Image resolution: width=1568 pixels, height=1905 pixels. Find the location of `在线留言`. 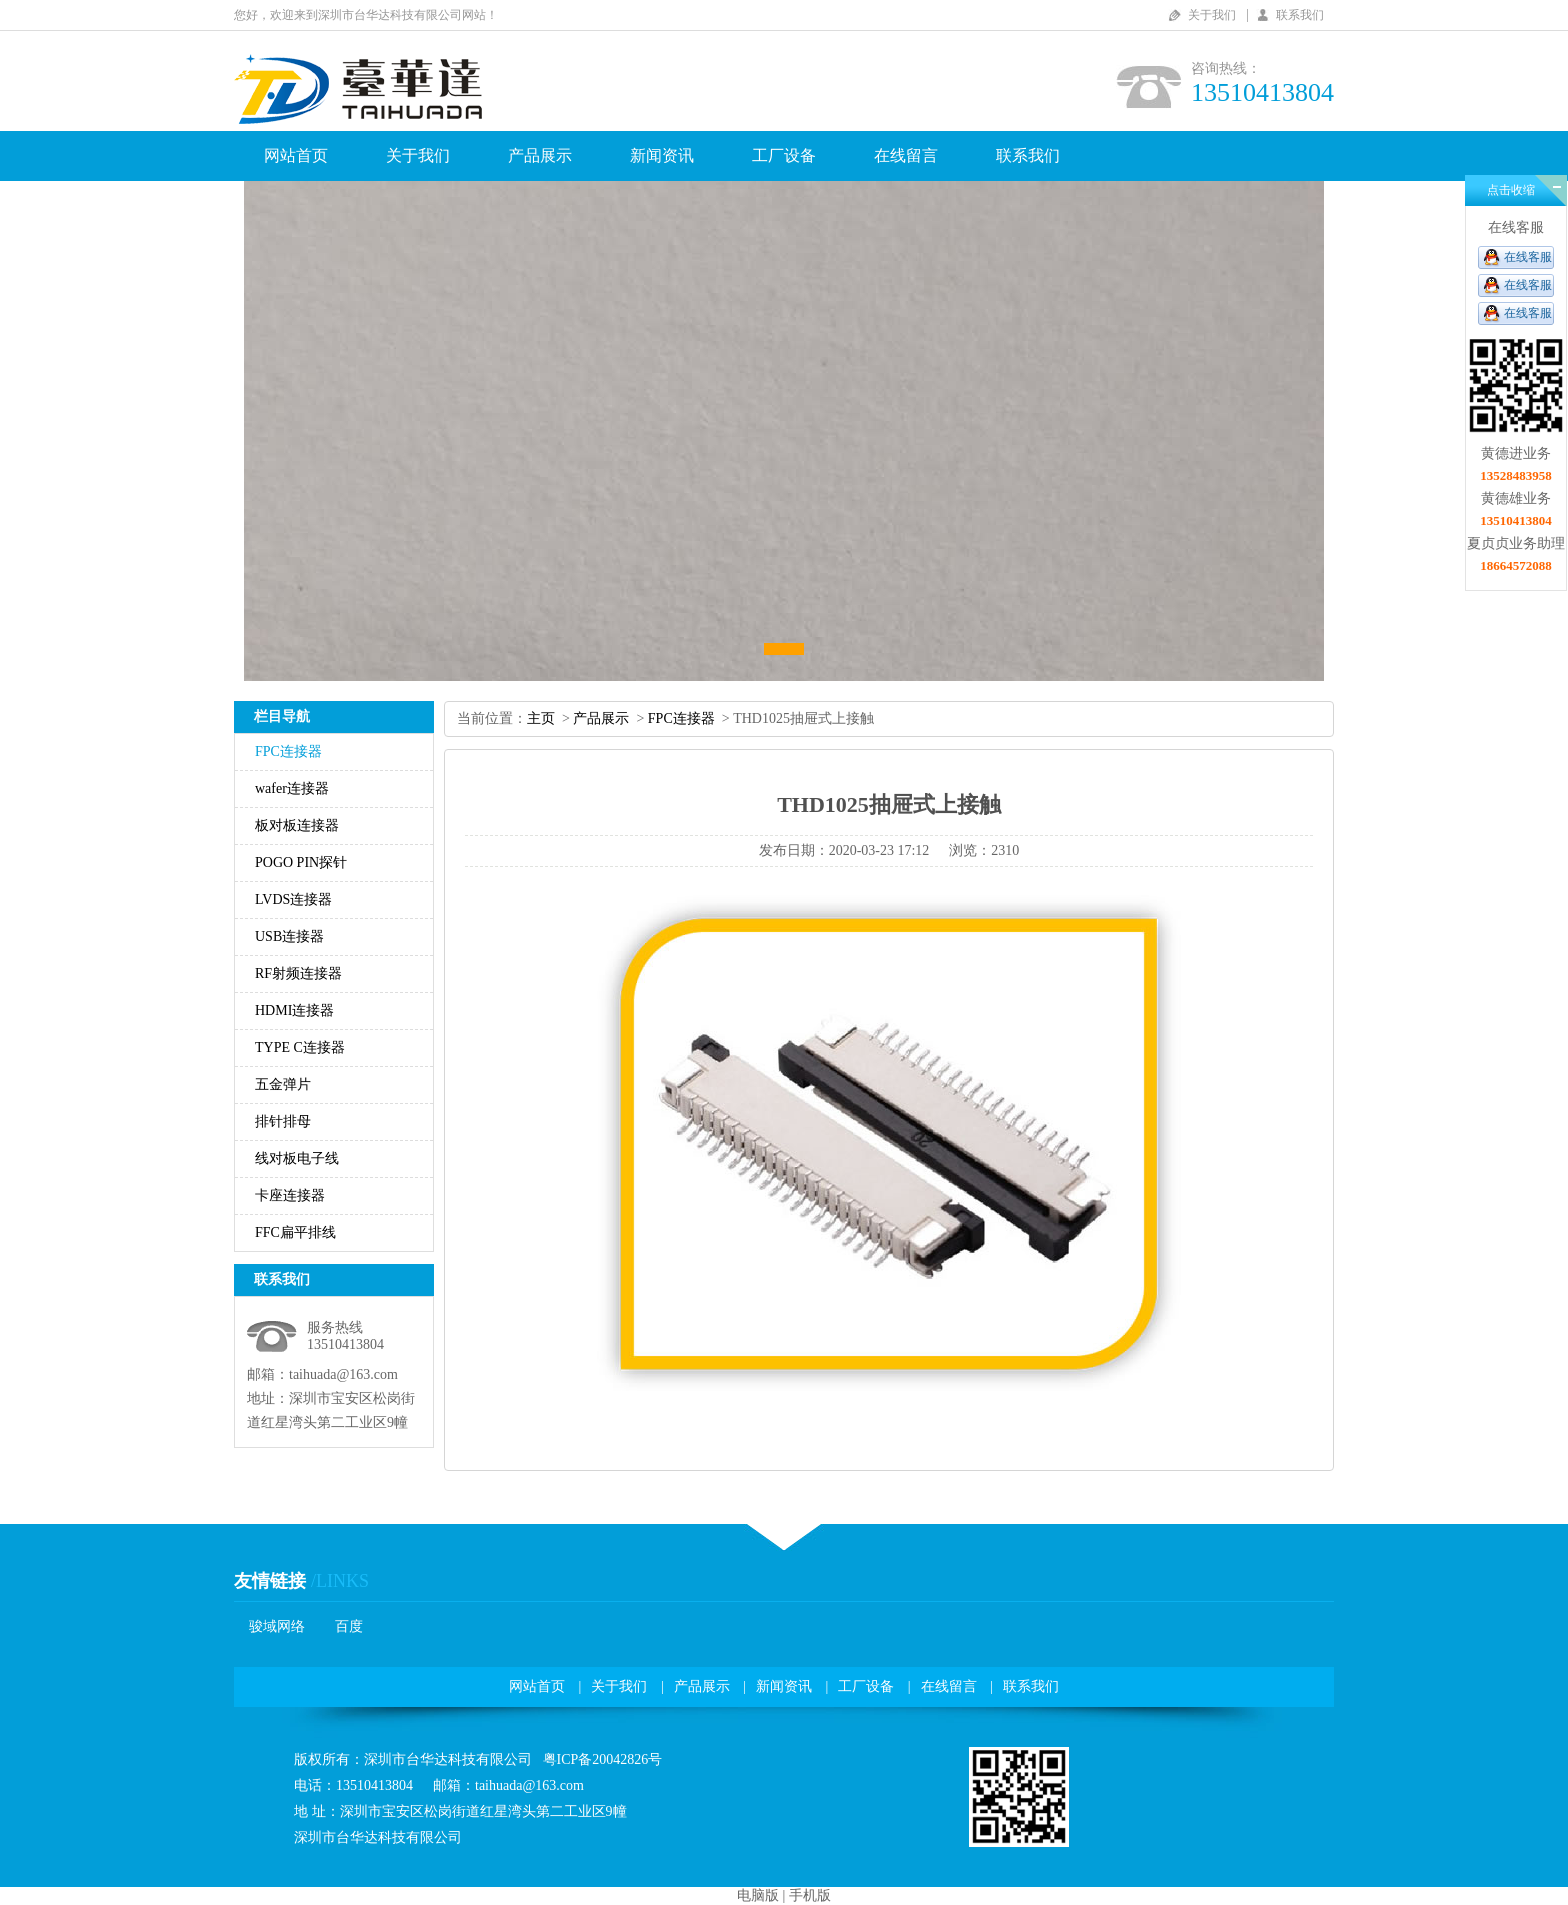

在线留言 is located at coordinates (906, 155).